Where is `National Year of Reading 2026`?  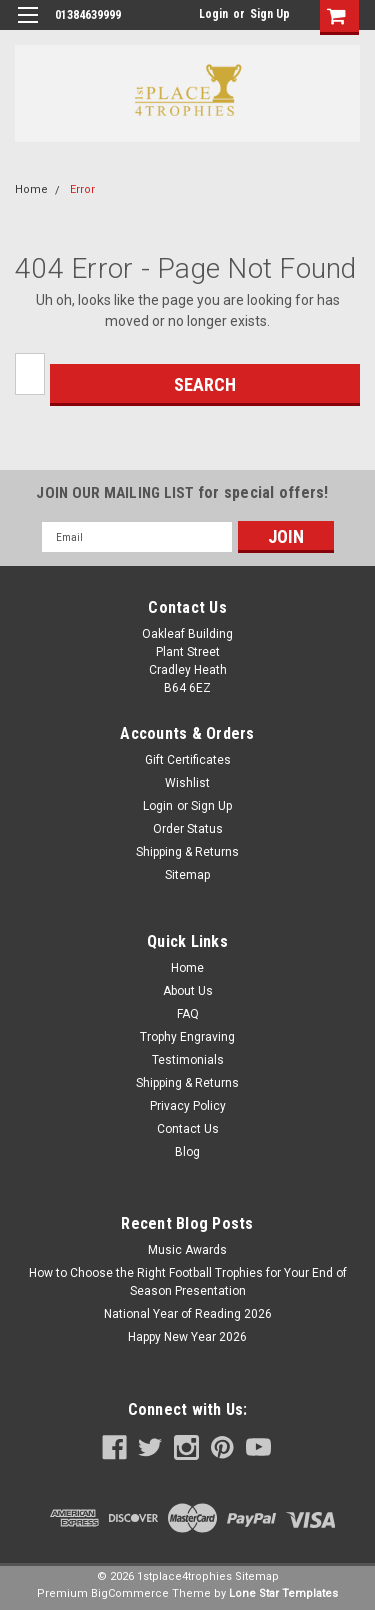 National Year of Reading 2026 is located at coordinates (188, 1314).